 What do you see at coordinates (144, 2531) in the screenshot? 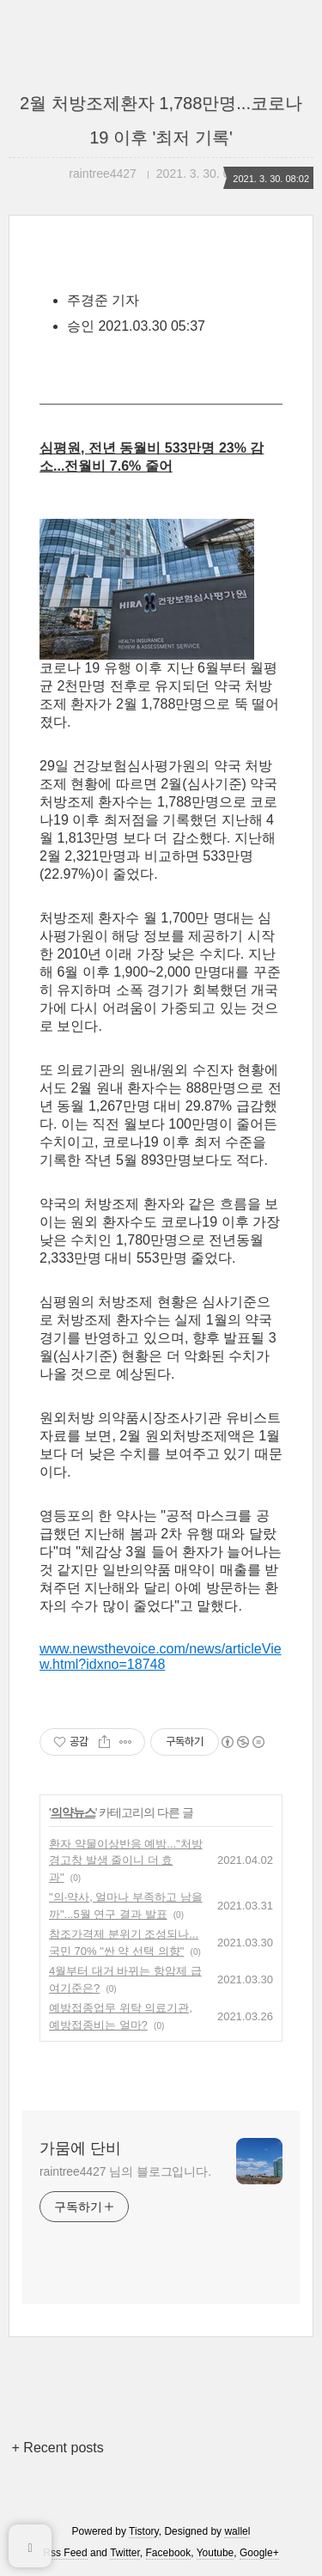
I see `Tistory` at bounding box center [144, 2531].